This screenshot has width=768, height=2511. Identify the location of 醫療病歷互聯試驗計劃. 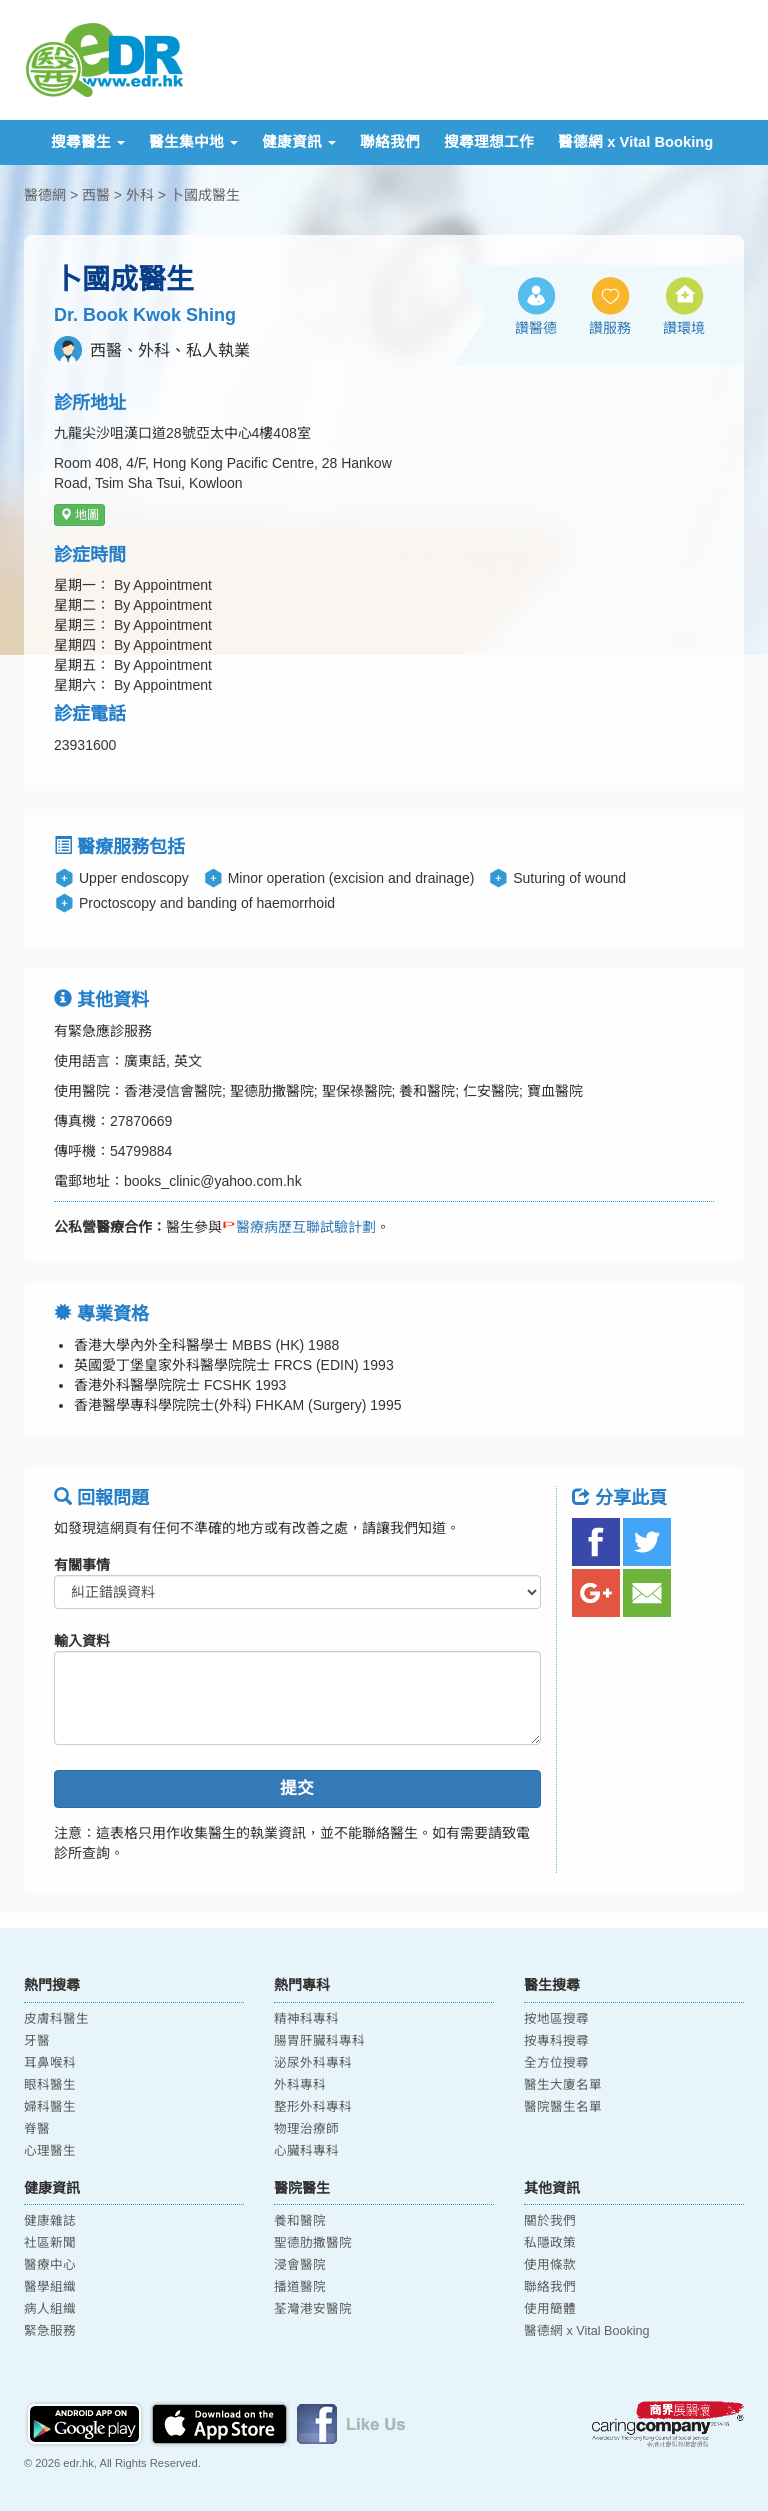
(299, 1227).